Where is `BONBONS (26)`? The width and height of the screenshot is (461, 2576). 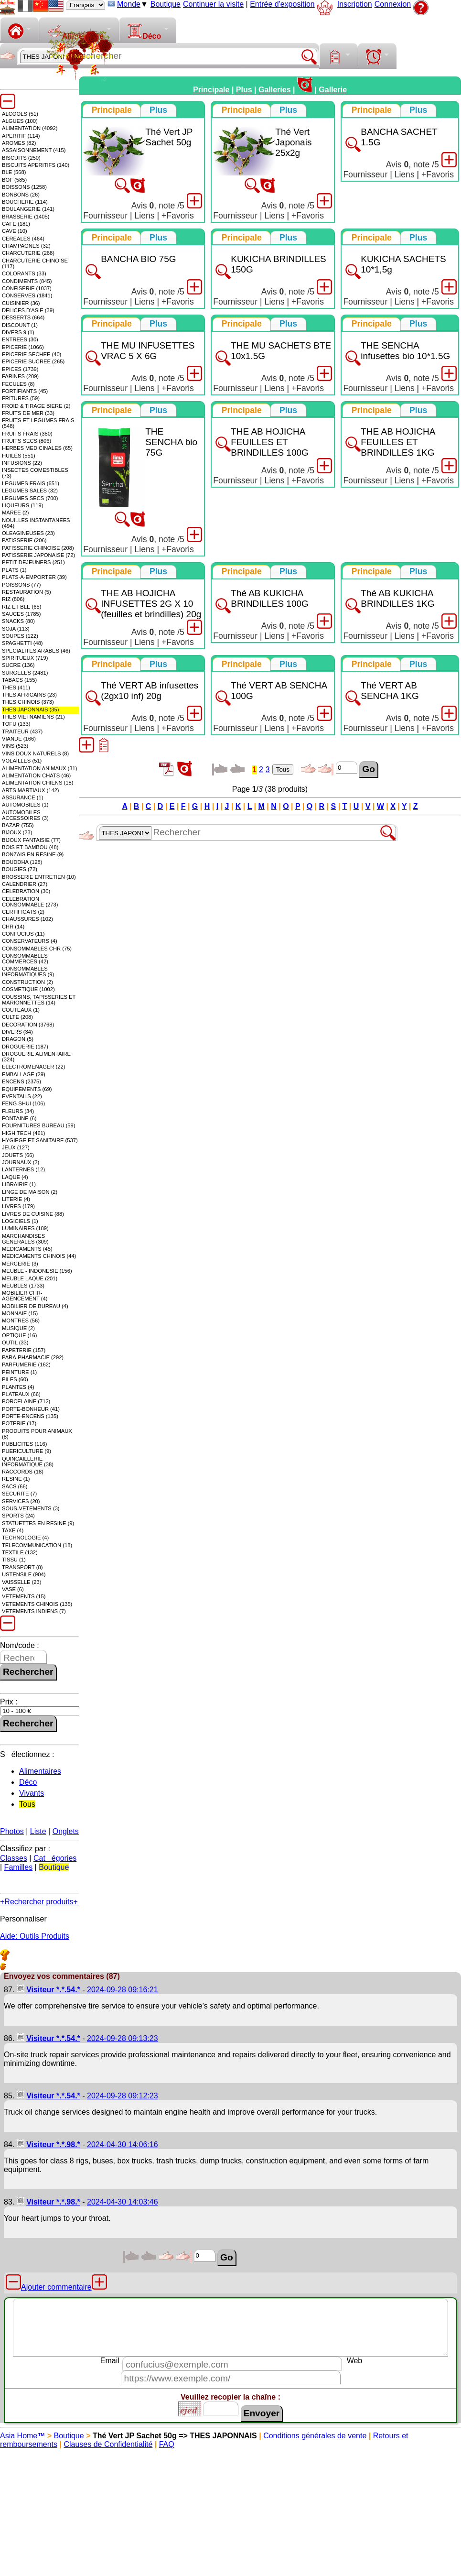
BONBONS (26) is located at coordinates (21, 194).